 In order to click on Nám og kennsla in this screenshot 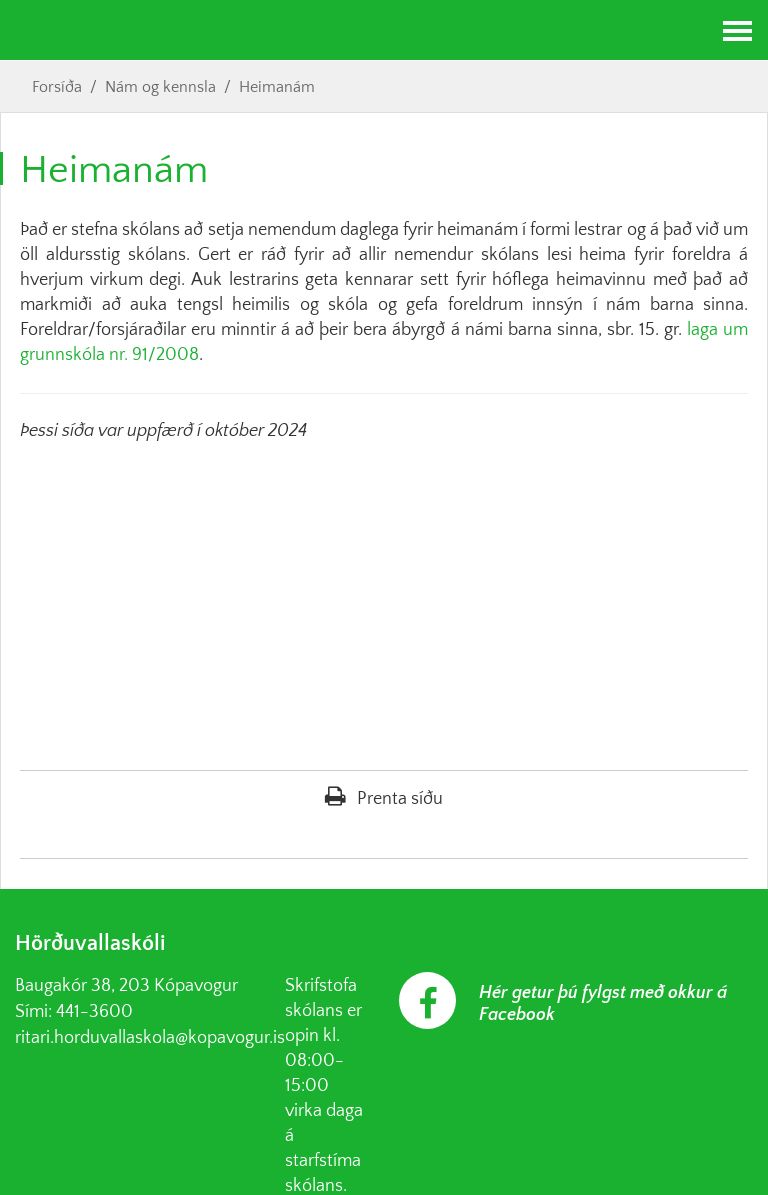, I will do `click(160, 87)`.